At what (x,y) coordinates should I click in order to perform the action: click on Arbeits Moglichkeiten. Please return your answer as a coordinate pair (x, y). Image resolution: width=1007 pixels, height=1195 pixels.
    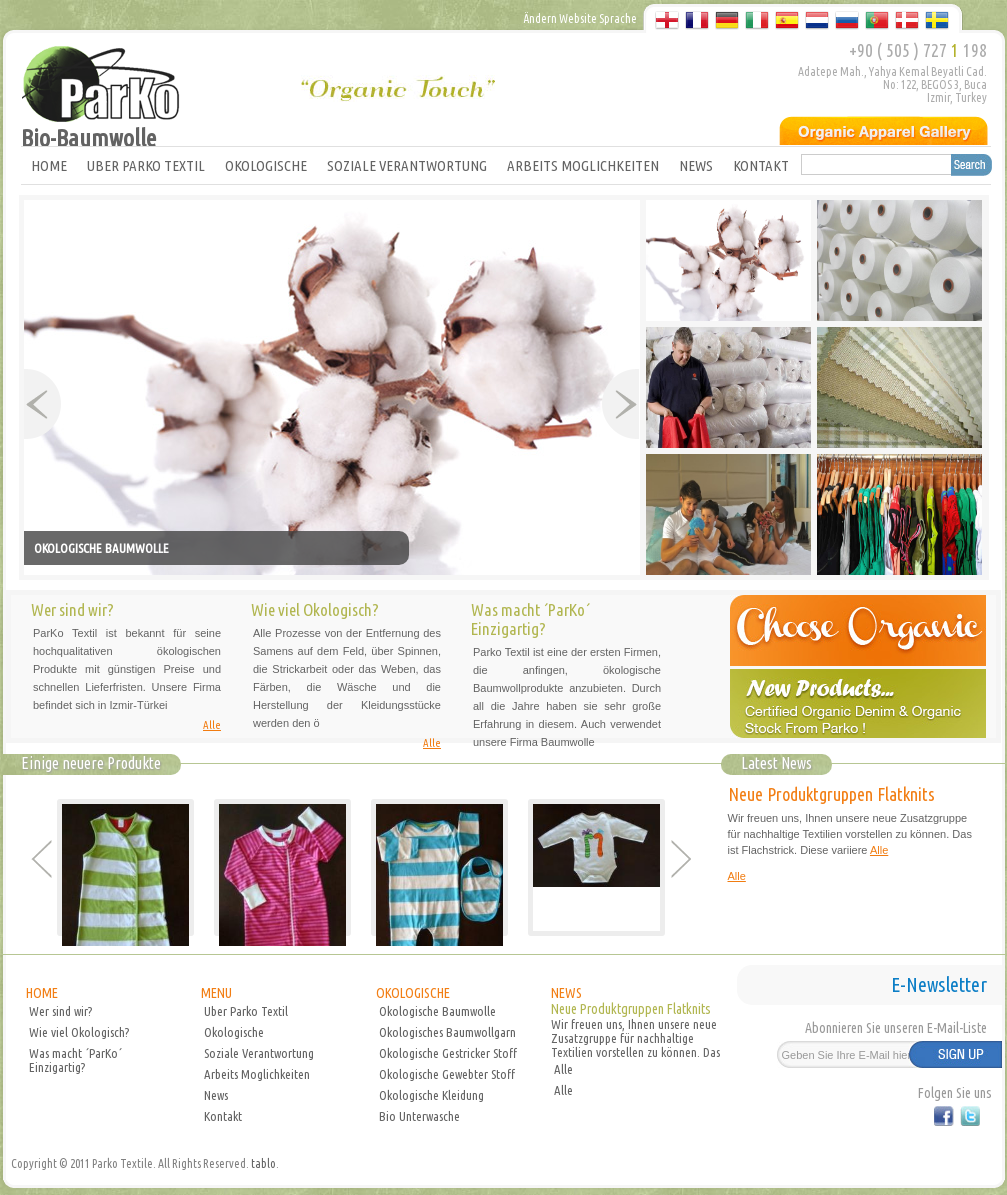
    Looking at the image, I should click on (257, 1074).